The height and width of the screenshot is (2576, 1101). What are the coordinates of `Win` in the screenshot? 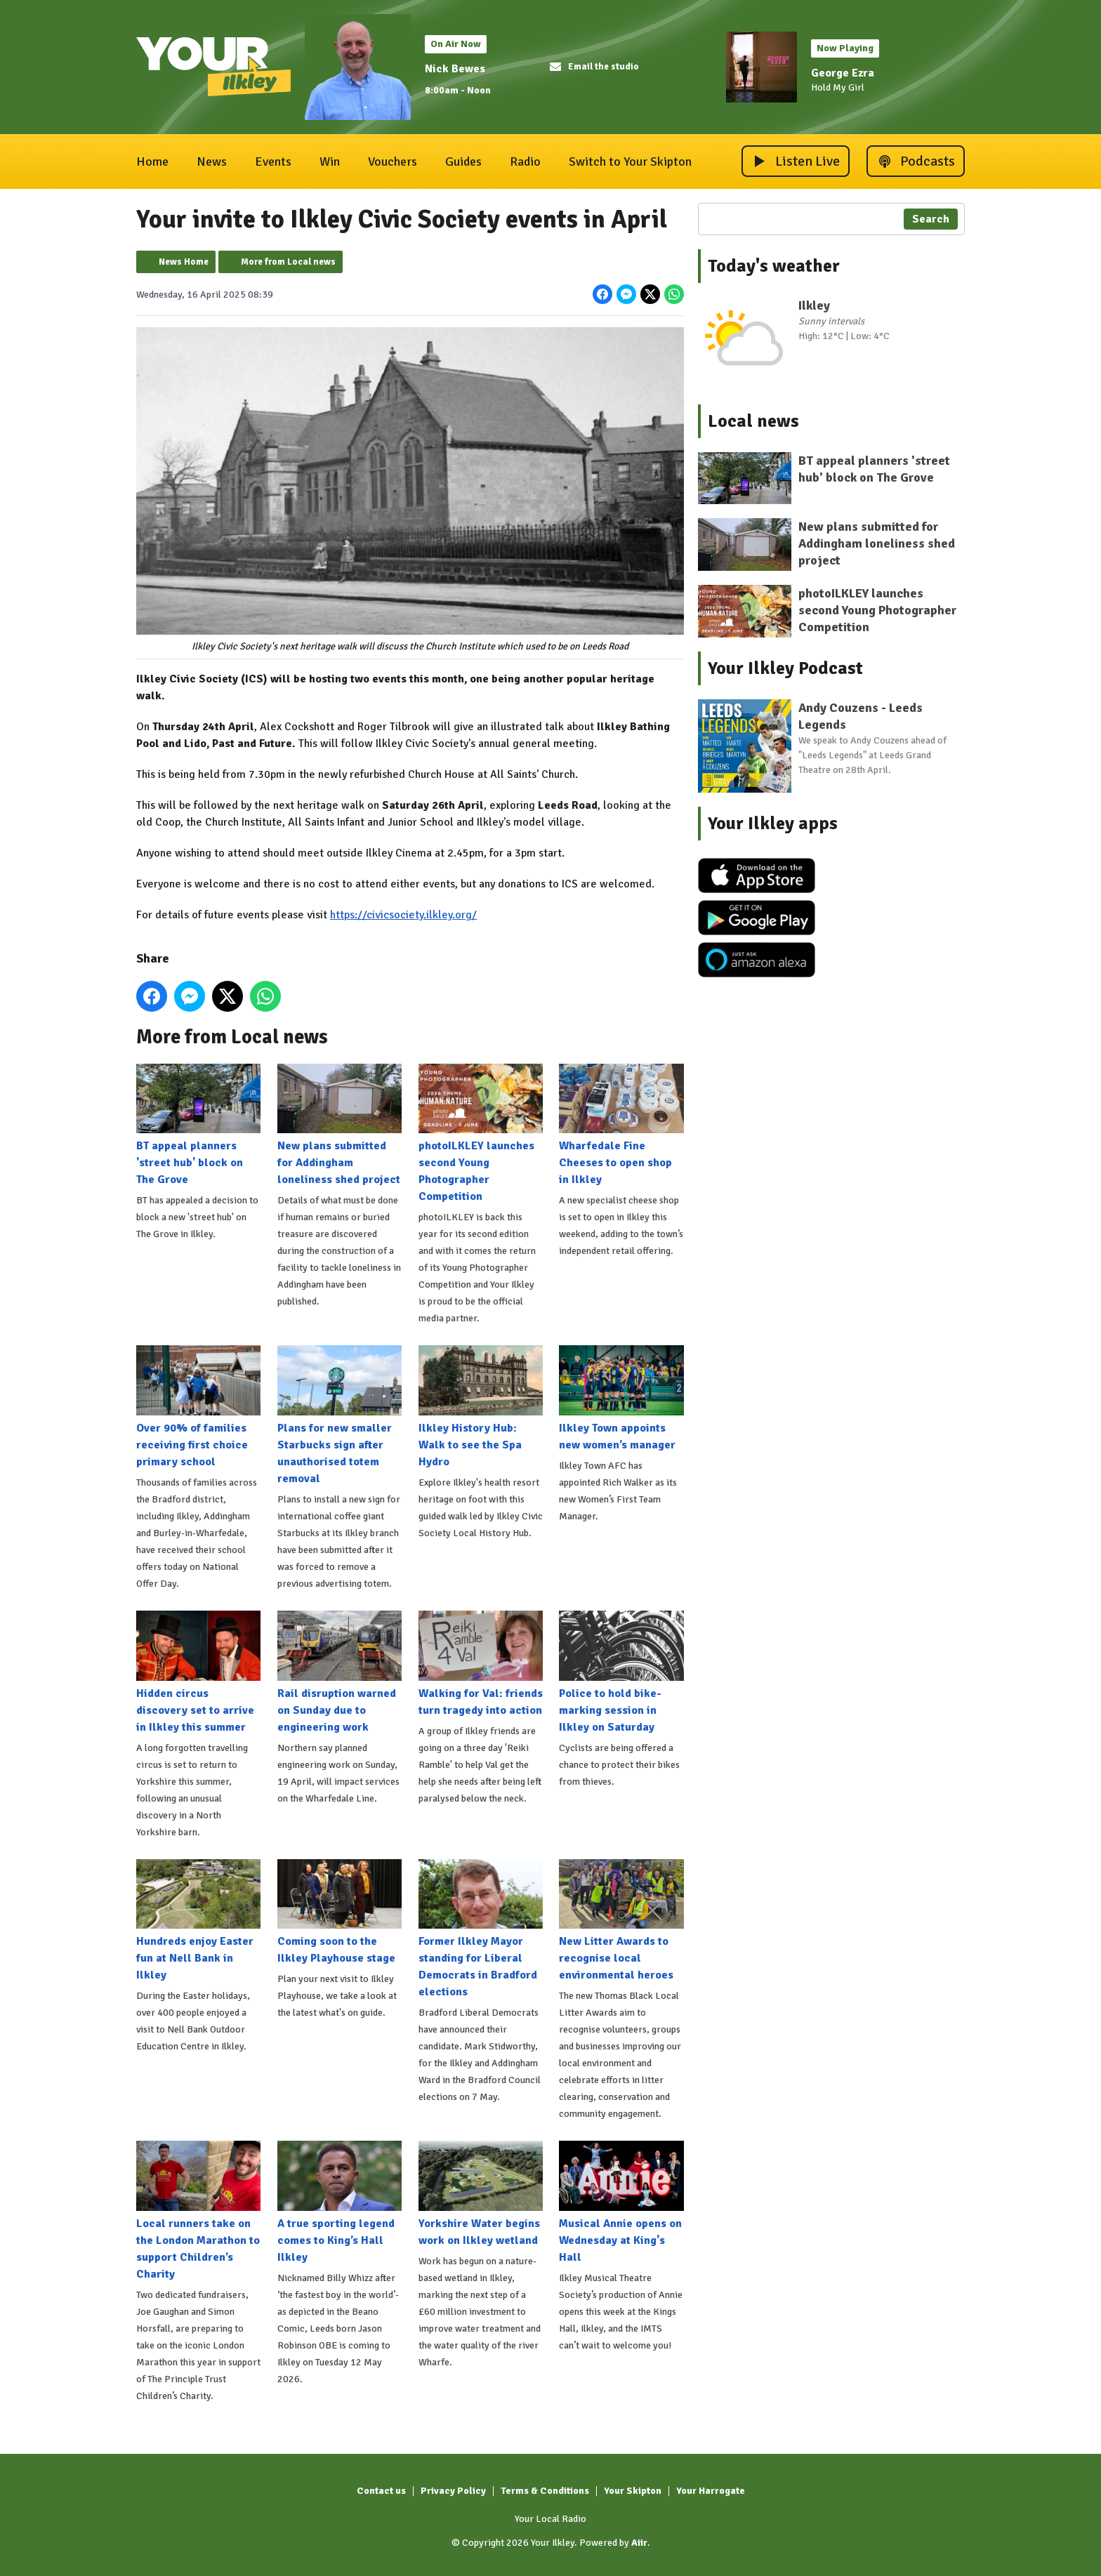 It's located at (329, 161).